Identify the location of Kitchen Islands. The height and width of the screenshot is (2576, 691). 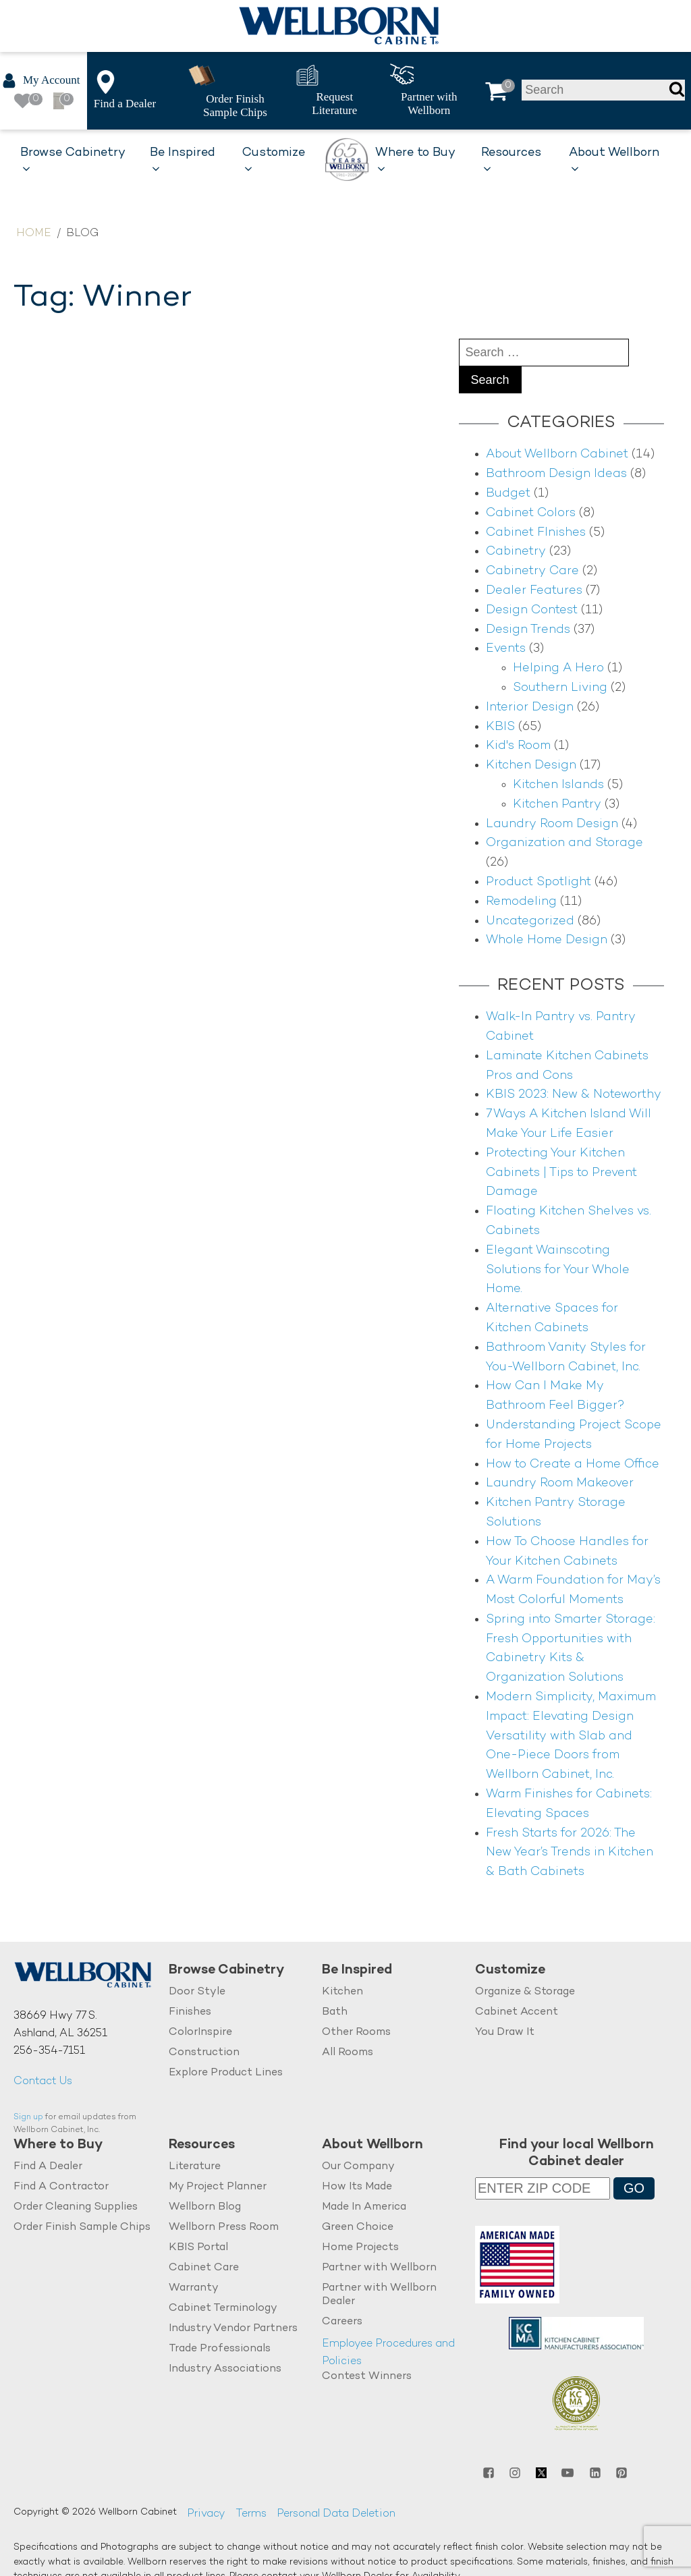
(558, 785).